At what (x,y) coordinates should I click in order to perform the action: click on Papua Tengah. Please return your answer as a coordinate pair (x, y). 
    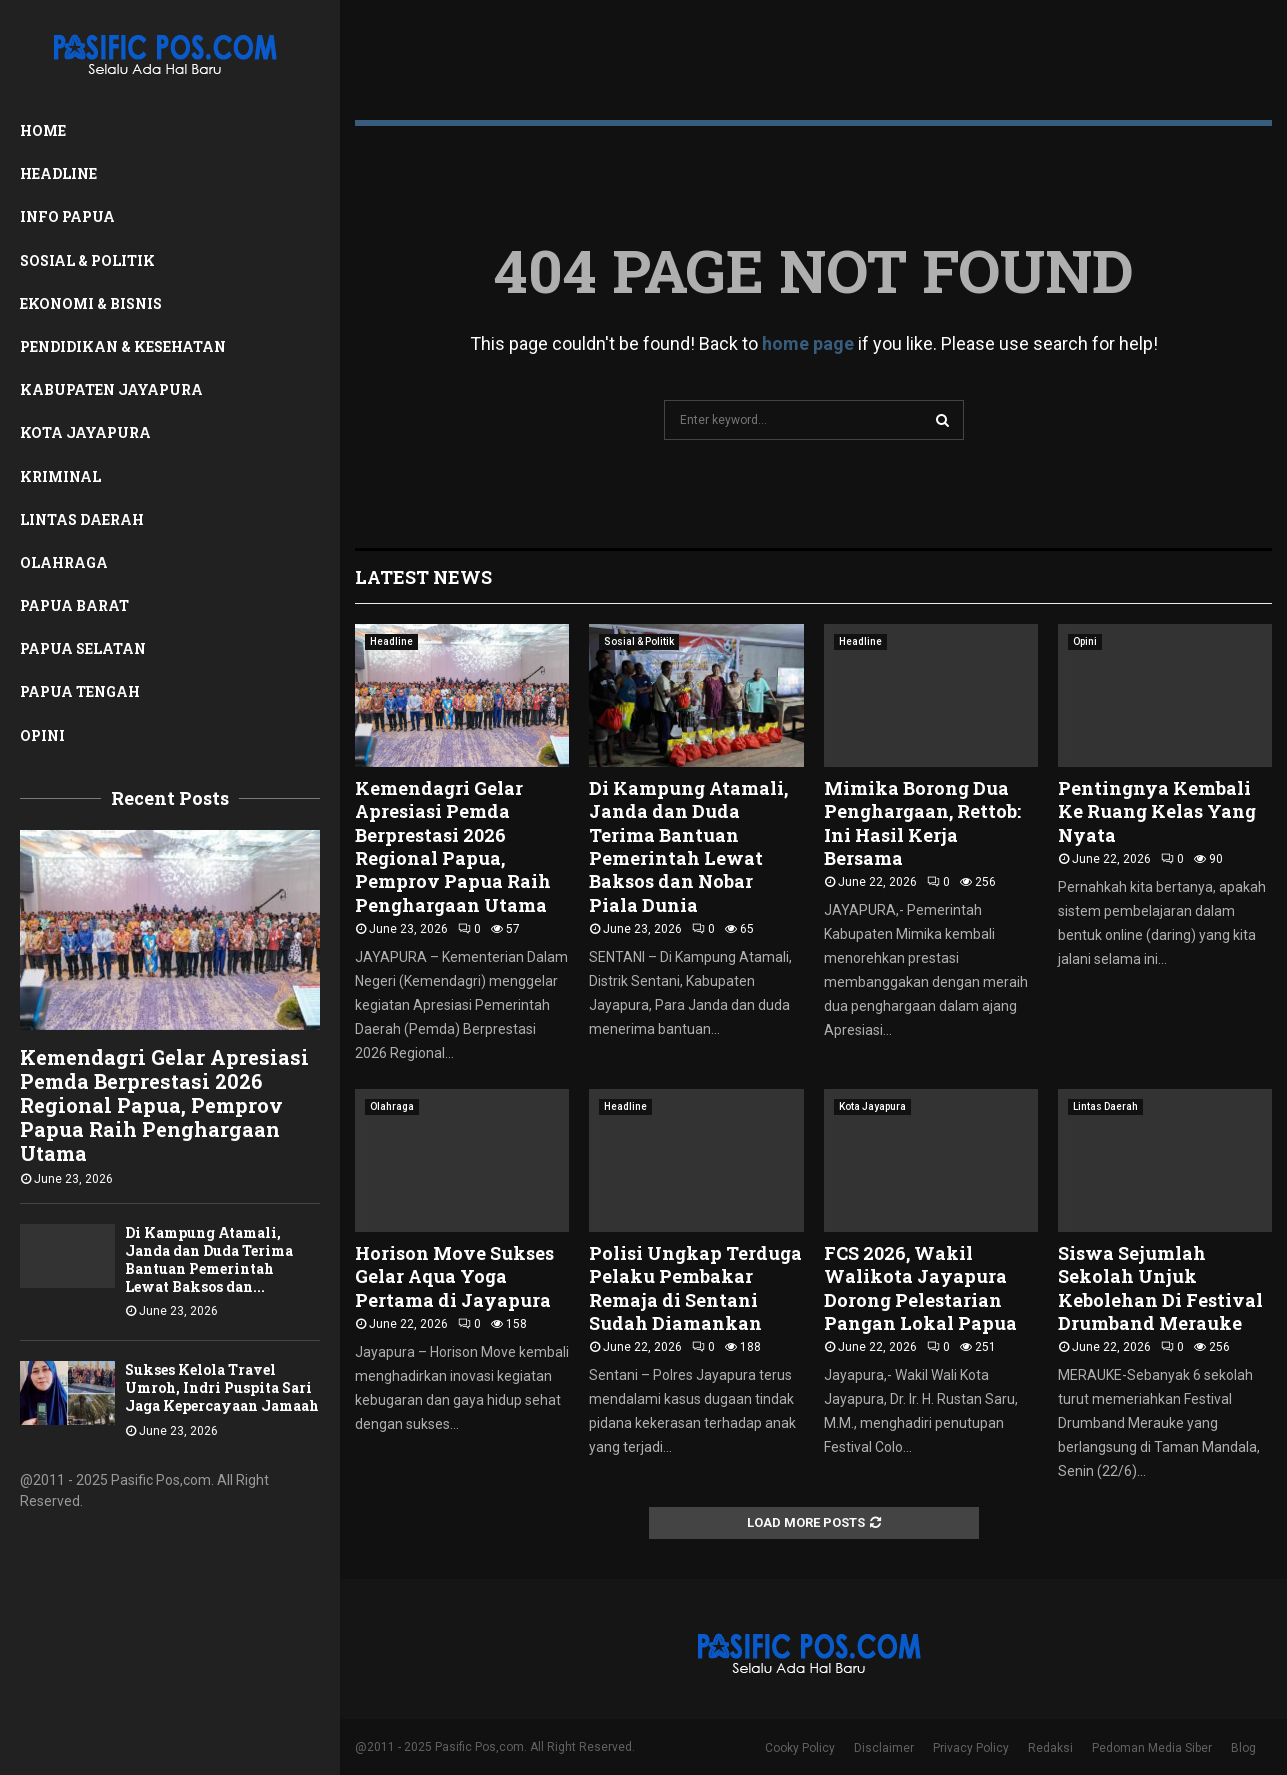
    Looking at the image, I should click on (80, 691).